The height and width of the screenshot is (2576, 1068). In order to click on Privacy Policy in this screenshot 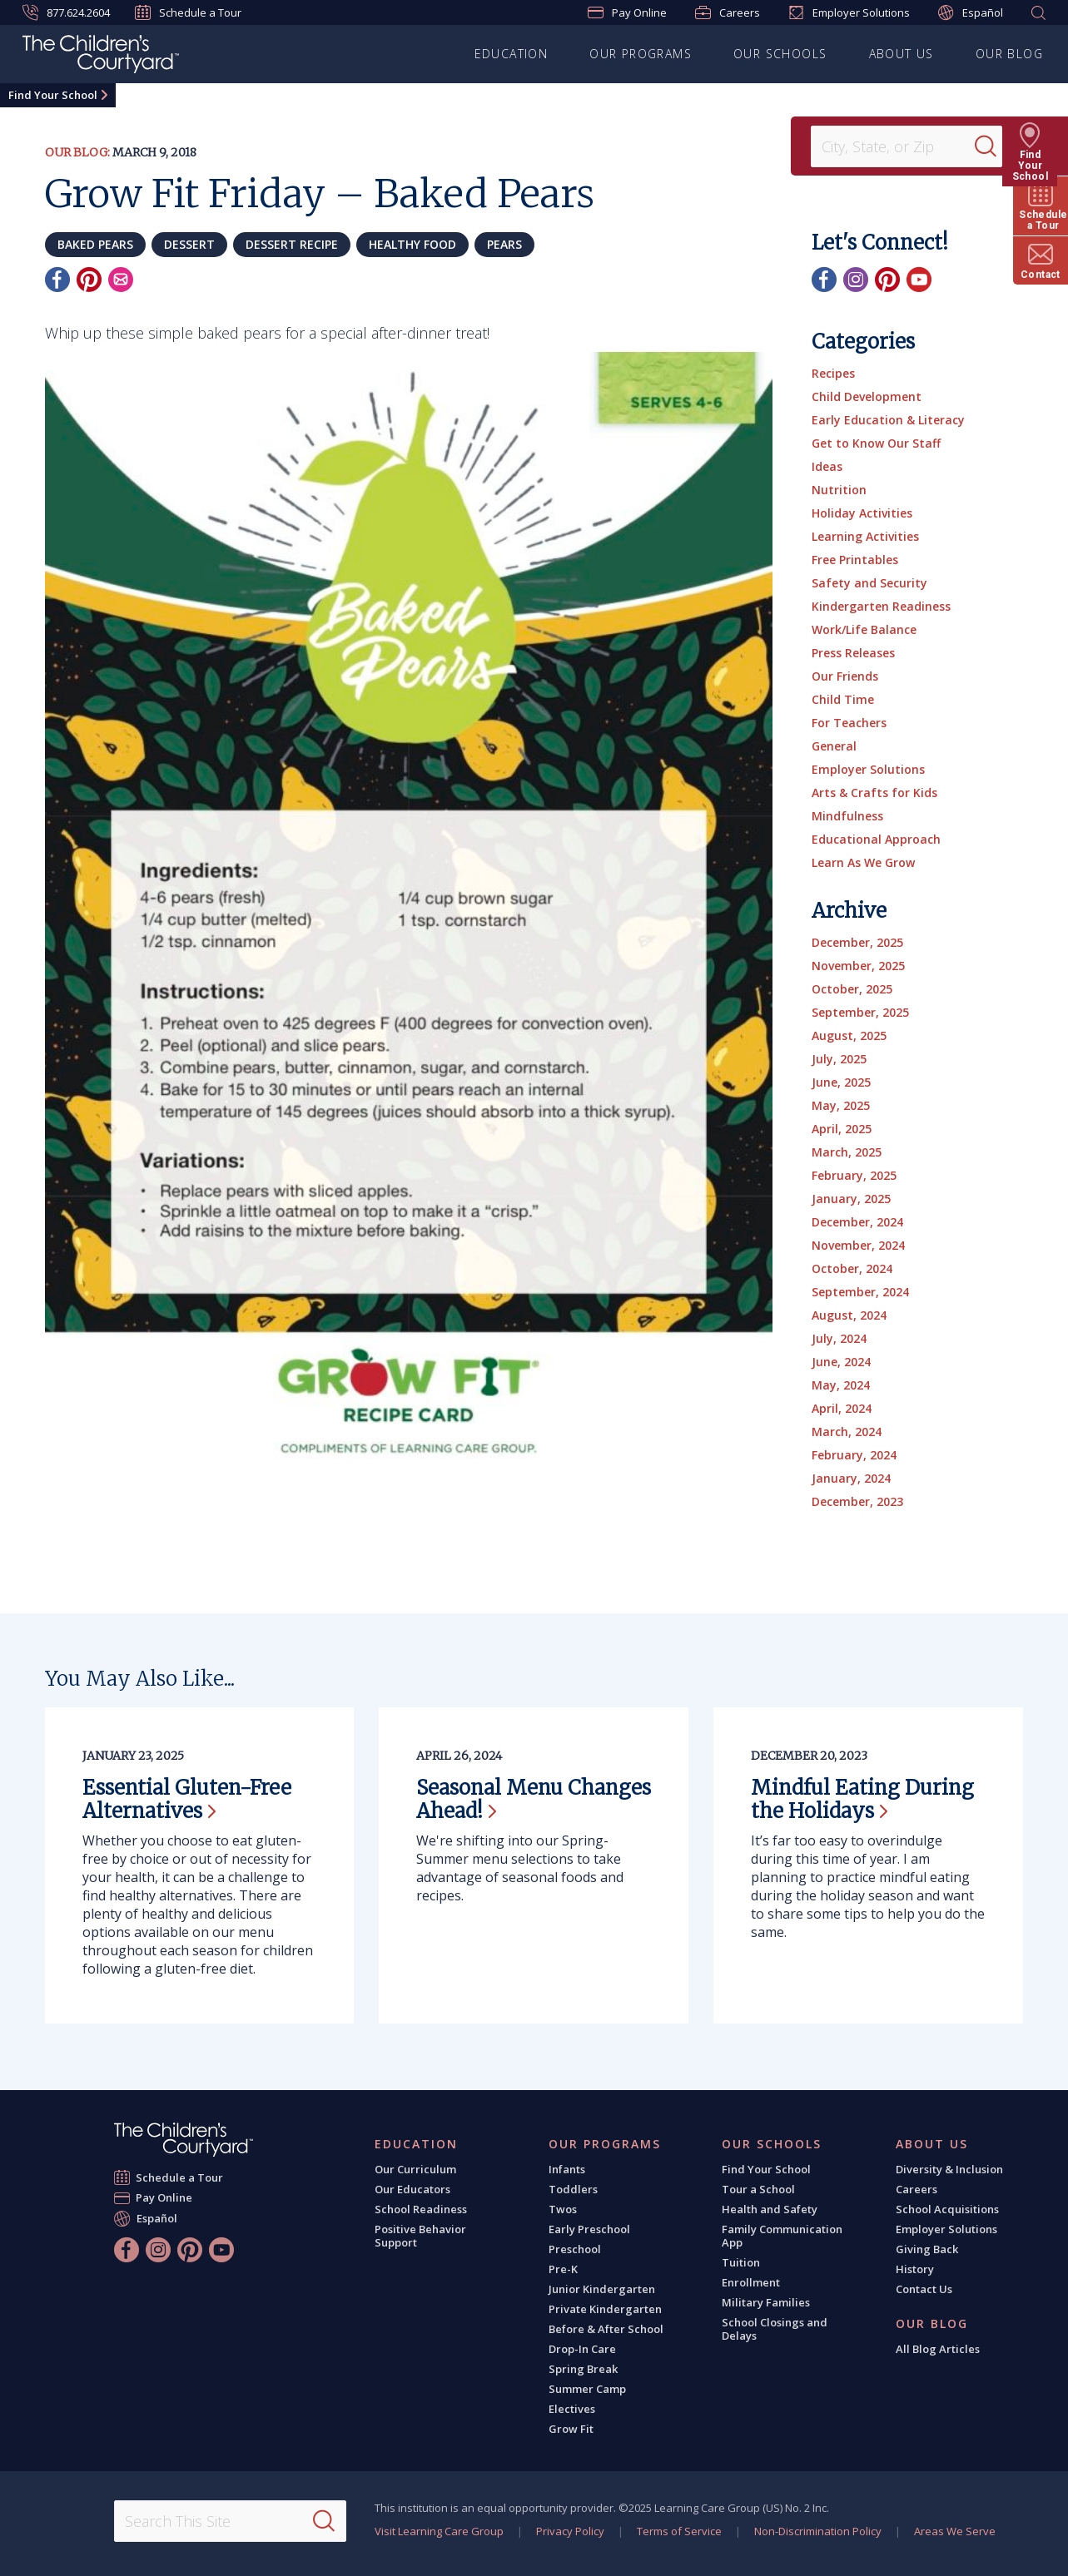, I will do `click(570, 2531)`.